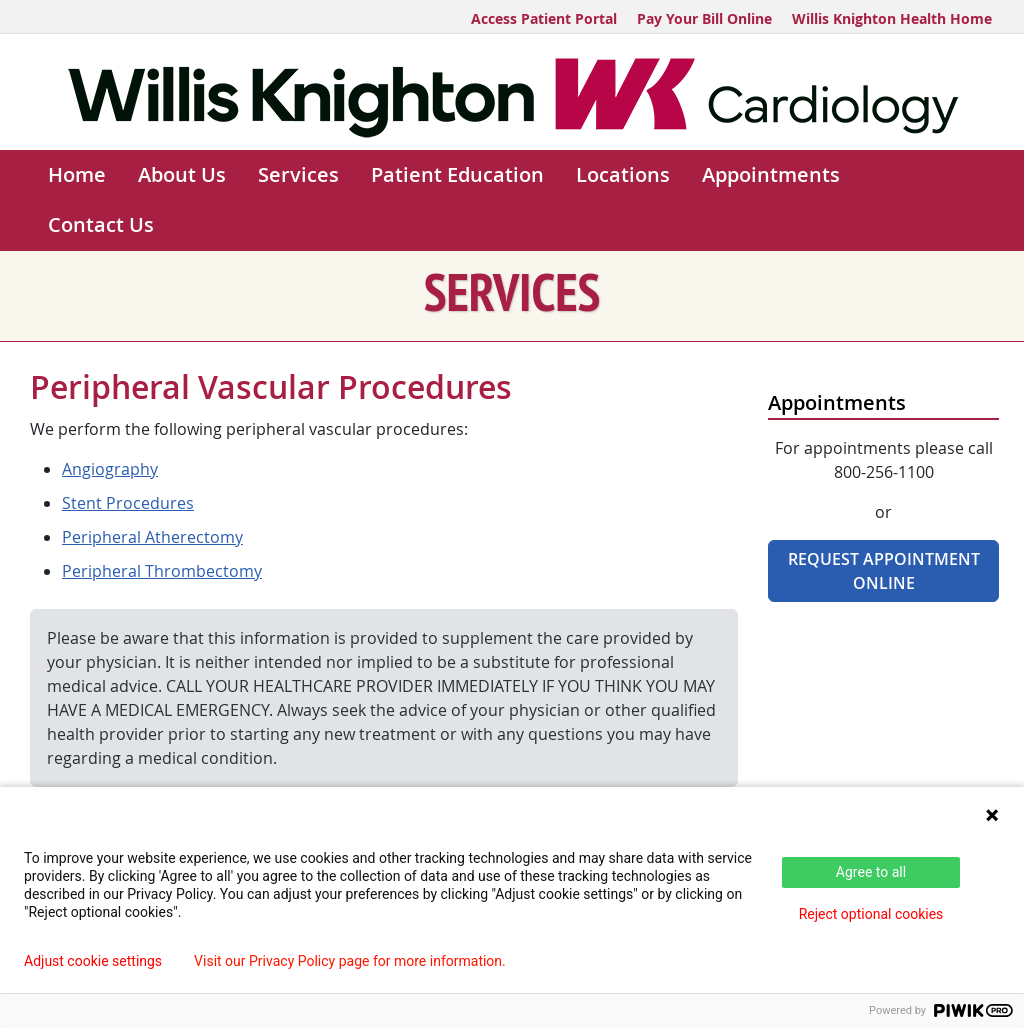 The height and width of the screenshot is (1028, 1024). What do you see at coordinates (152, 537) in the screenshot?
I see `Peripheral Atherectomy` at bounding box center [152, 537].